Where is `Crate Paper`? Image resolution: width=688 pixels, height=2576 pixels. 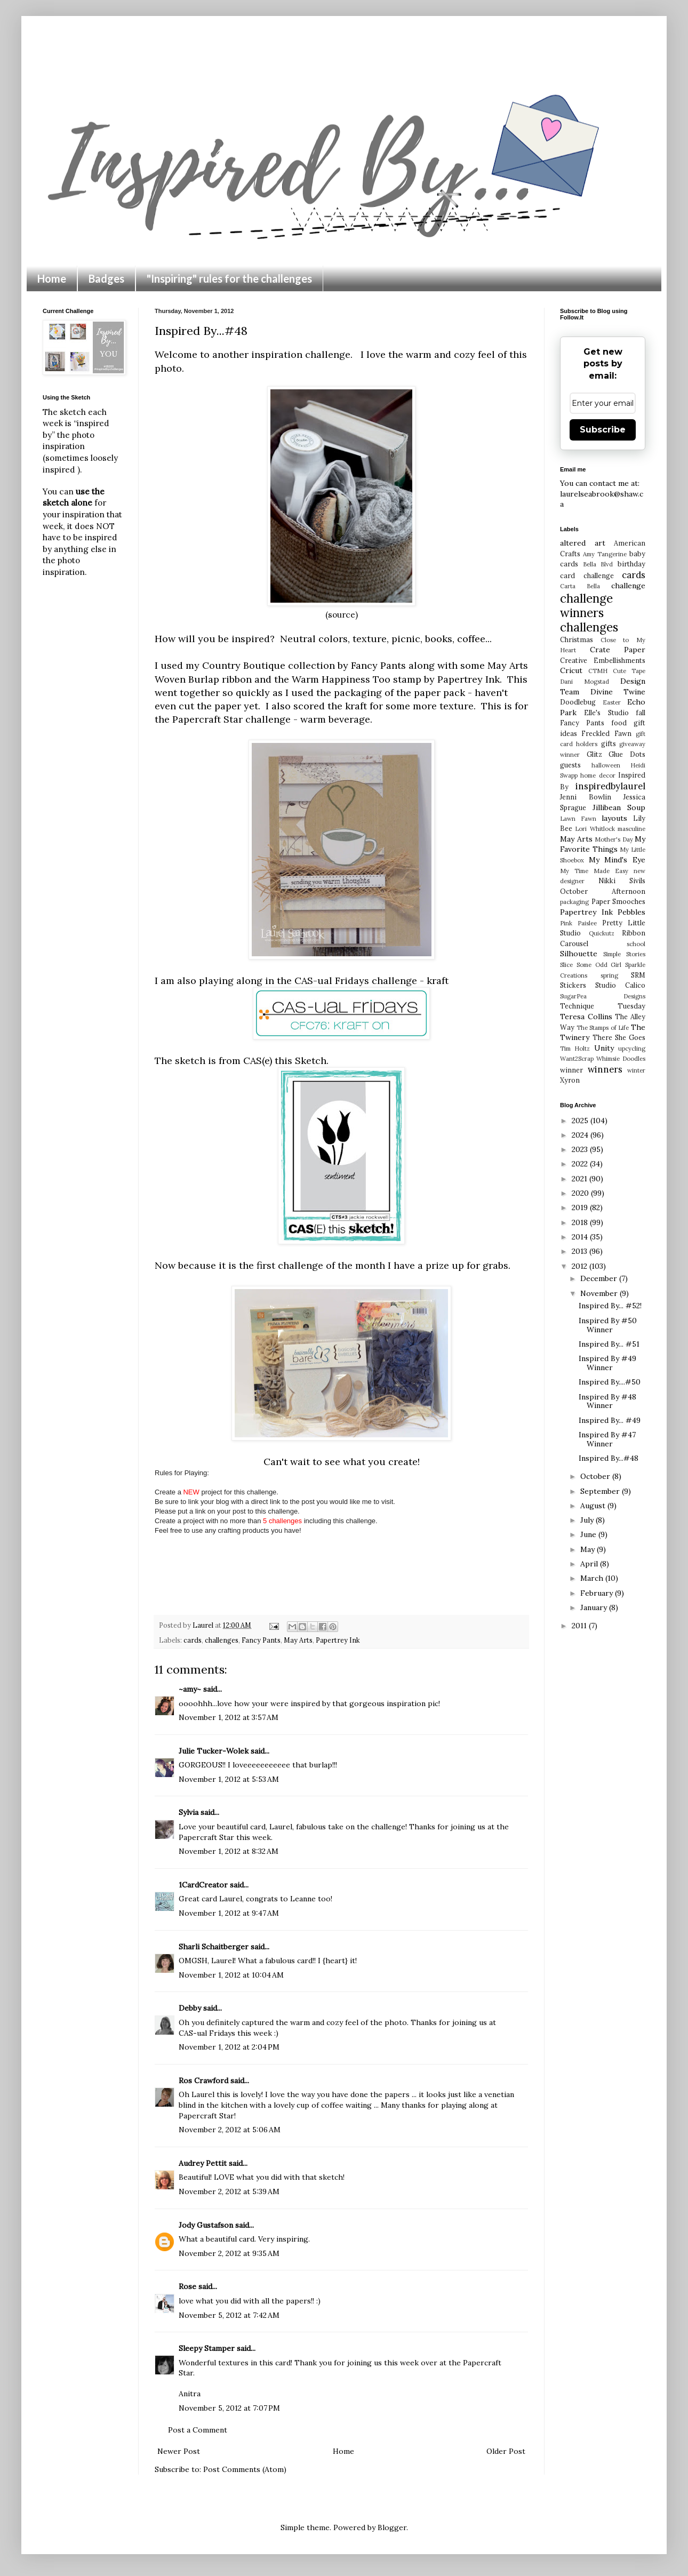
Crate Paper is located at coordinates (618, 649).